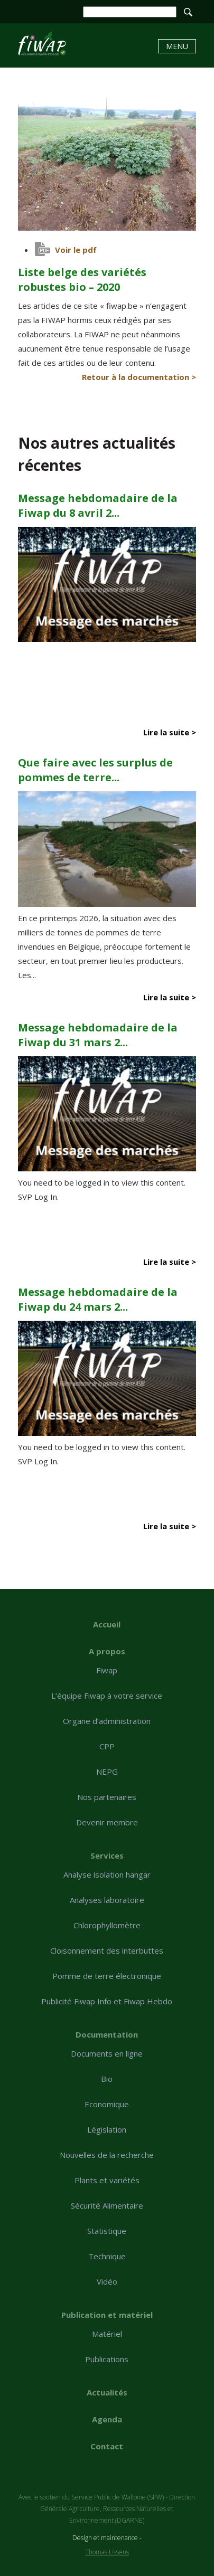  What do you see at coordinates (106, 1695) in the screenshot?
I see `L’équipe Fiwap à votre service` at bounding box center [106, 1695].